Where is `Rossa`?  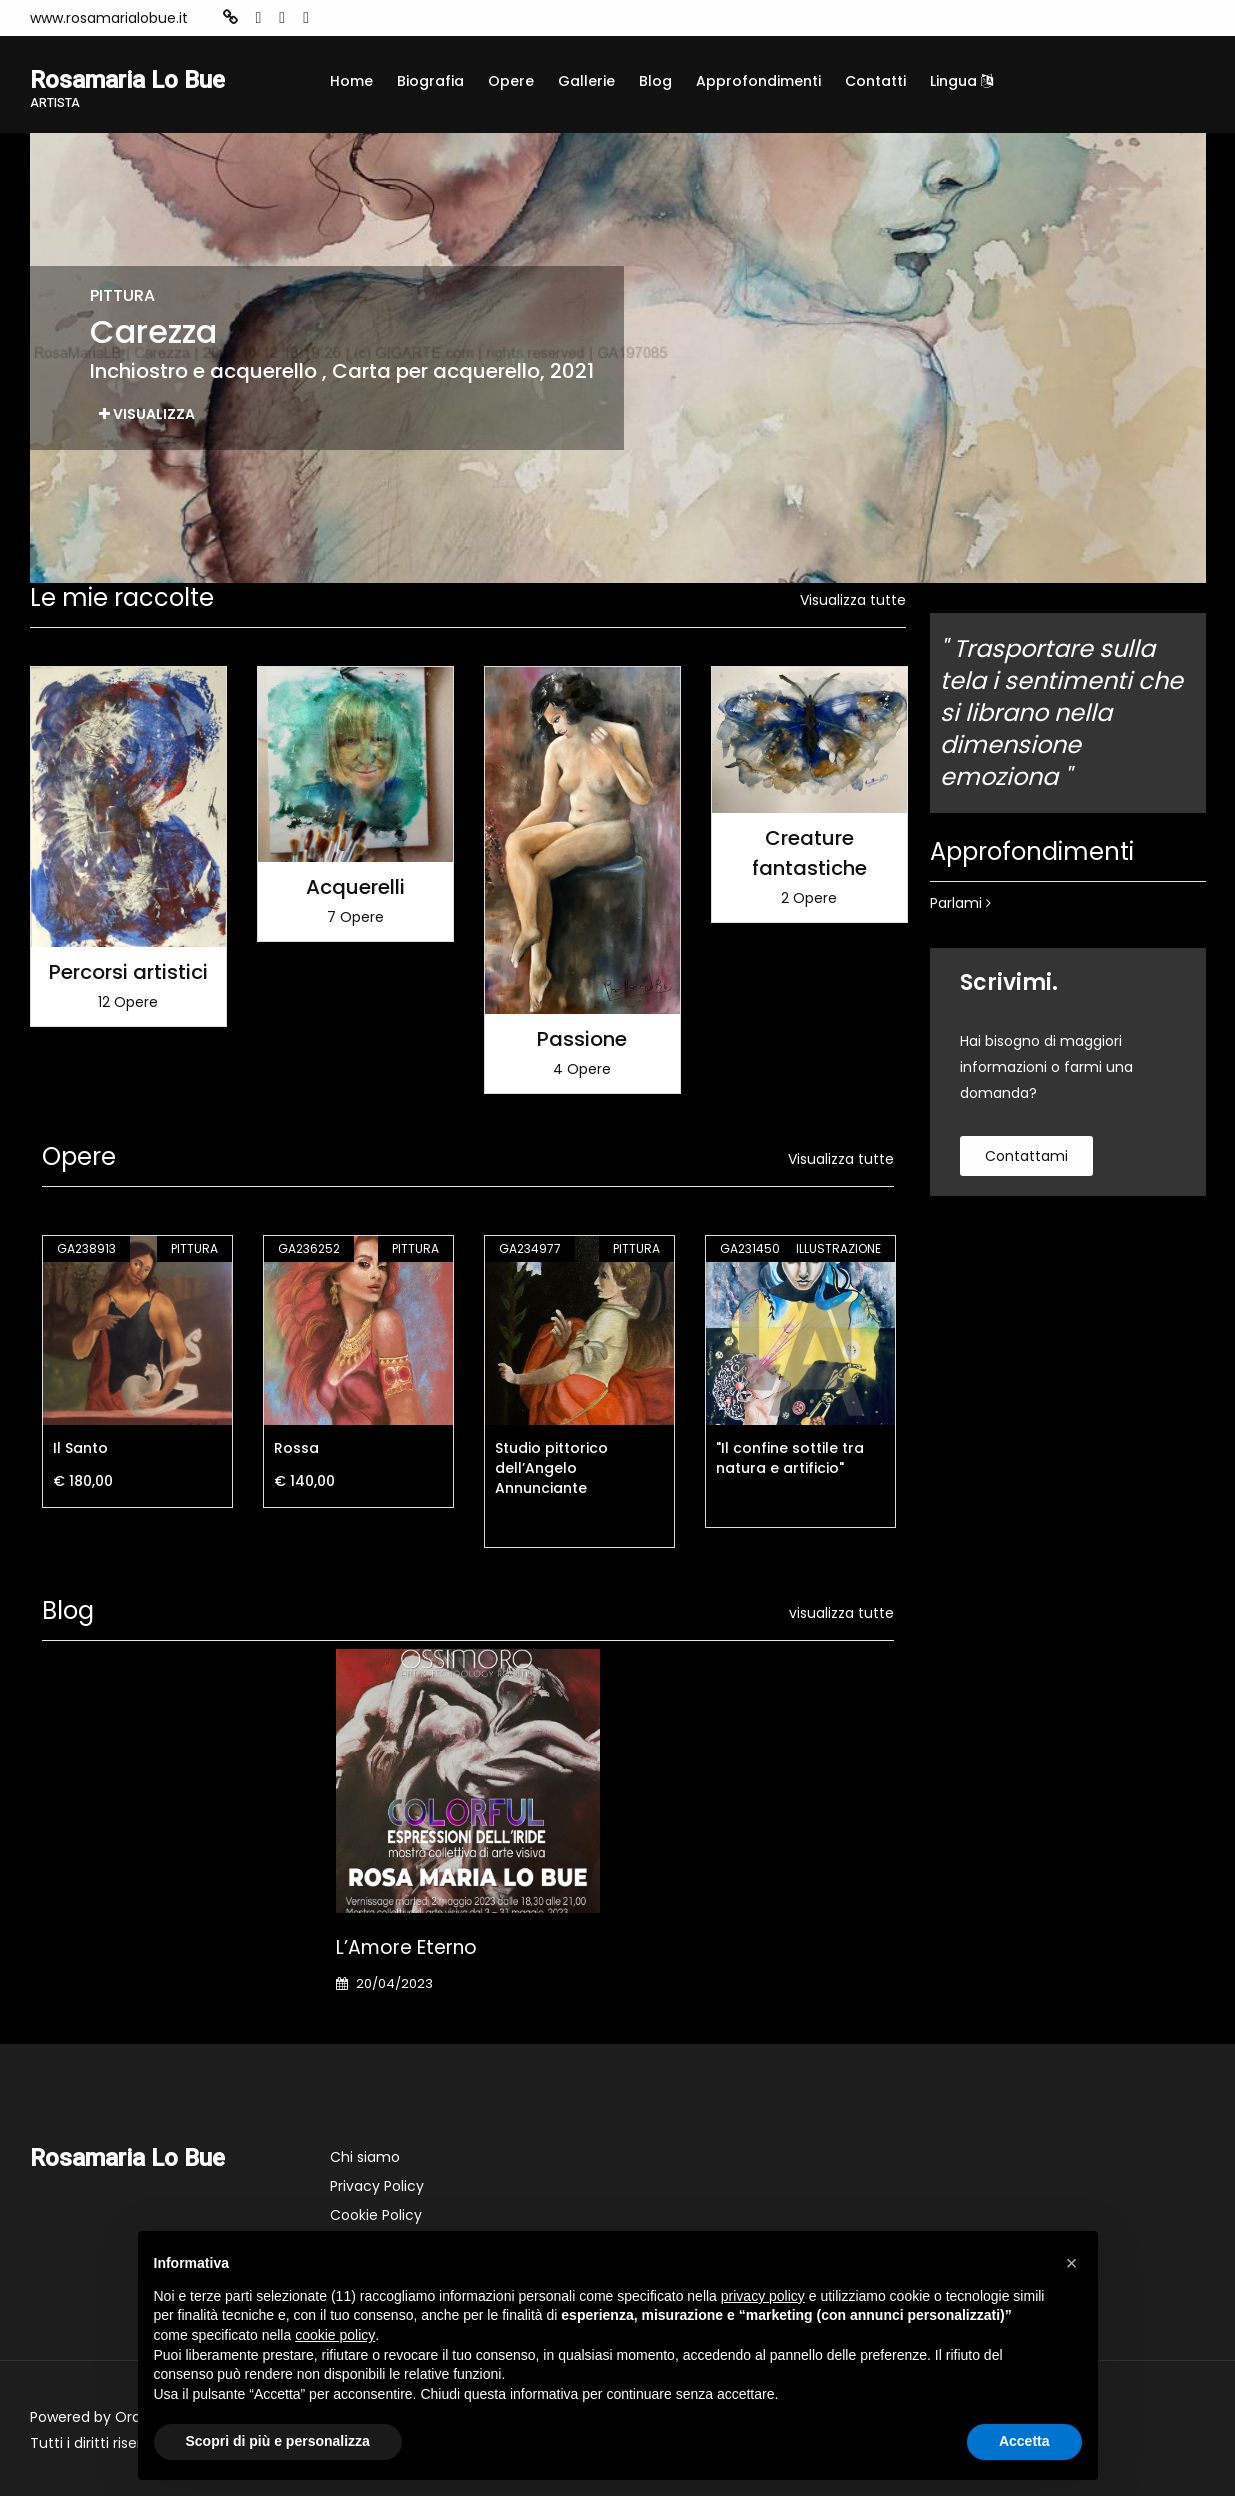 Rossa is located at coordinates (296, 1448).